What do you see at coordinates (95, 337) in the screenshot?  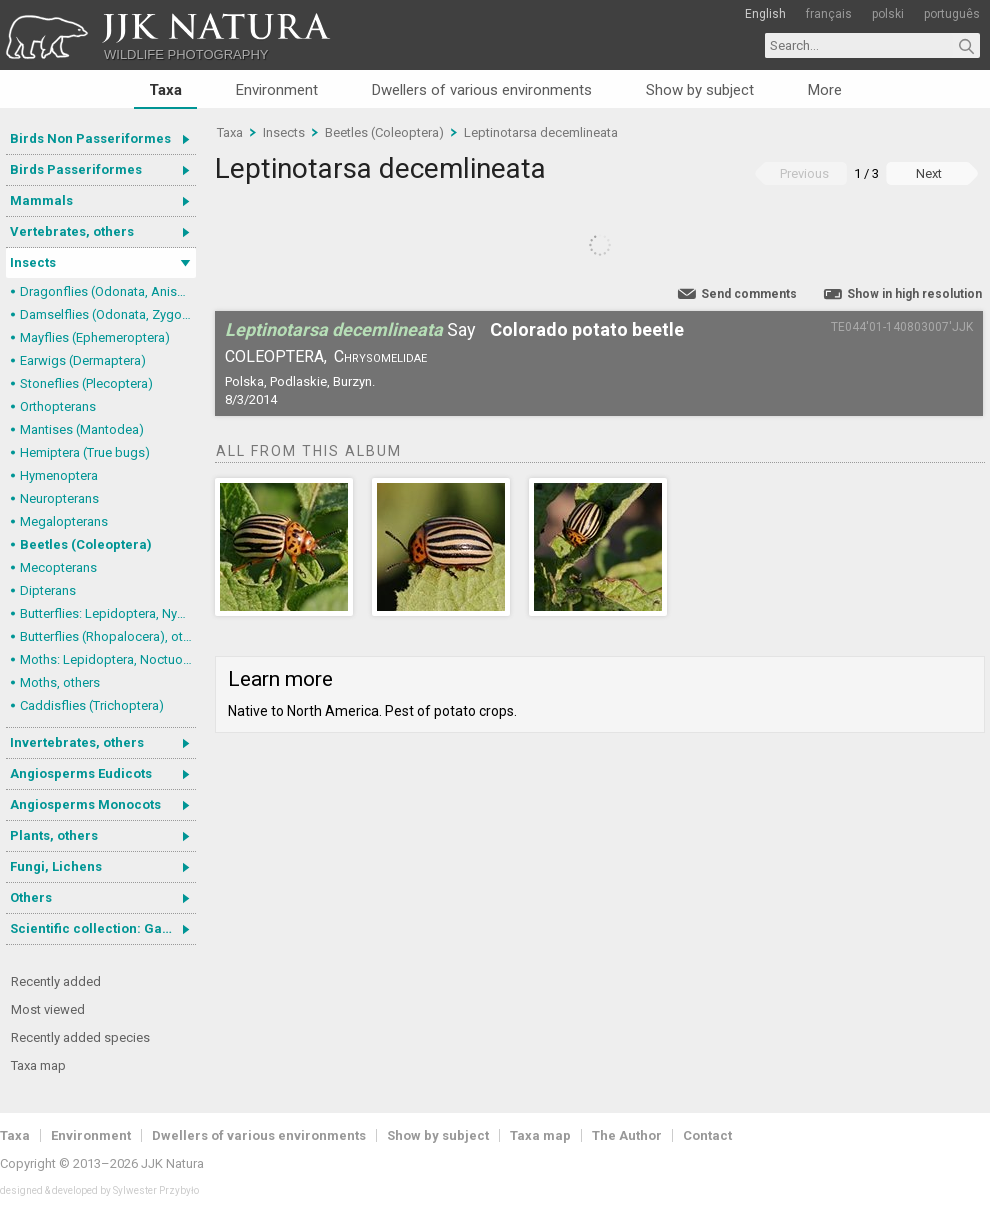 I see `Mayflies (Ephemeroptera)` at bounding box center [95, 337].